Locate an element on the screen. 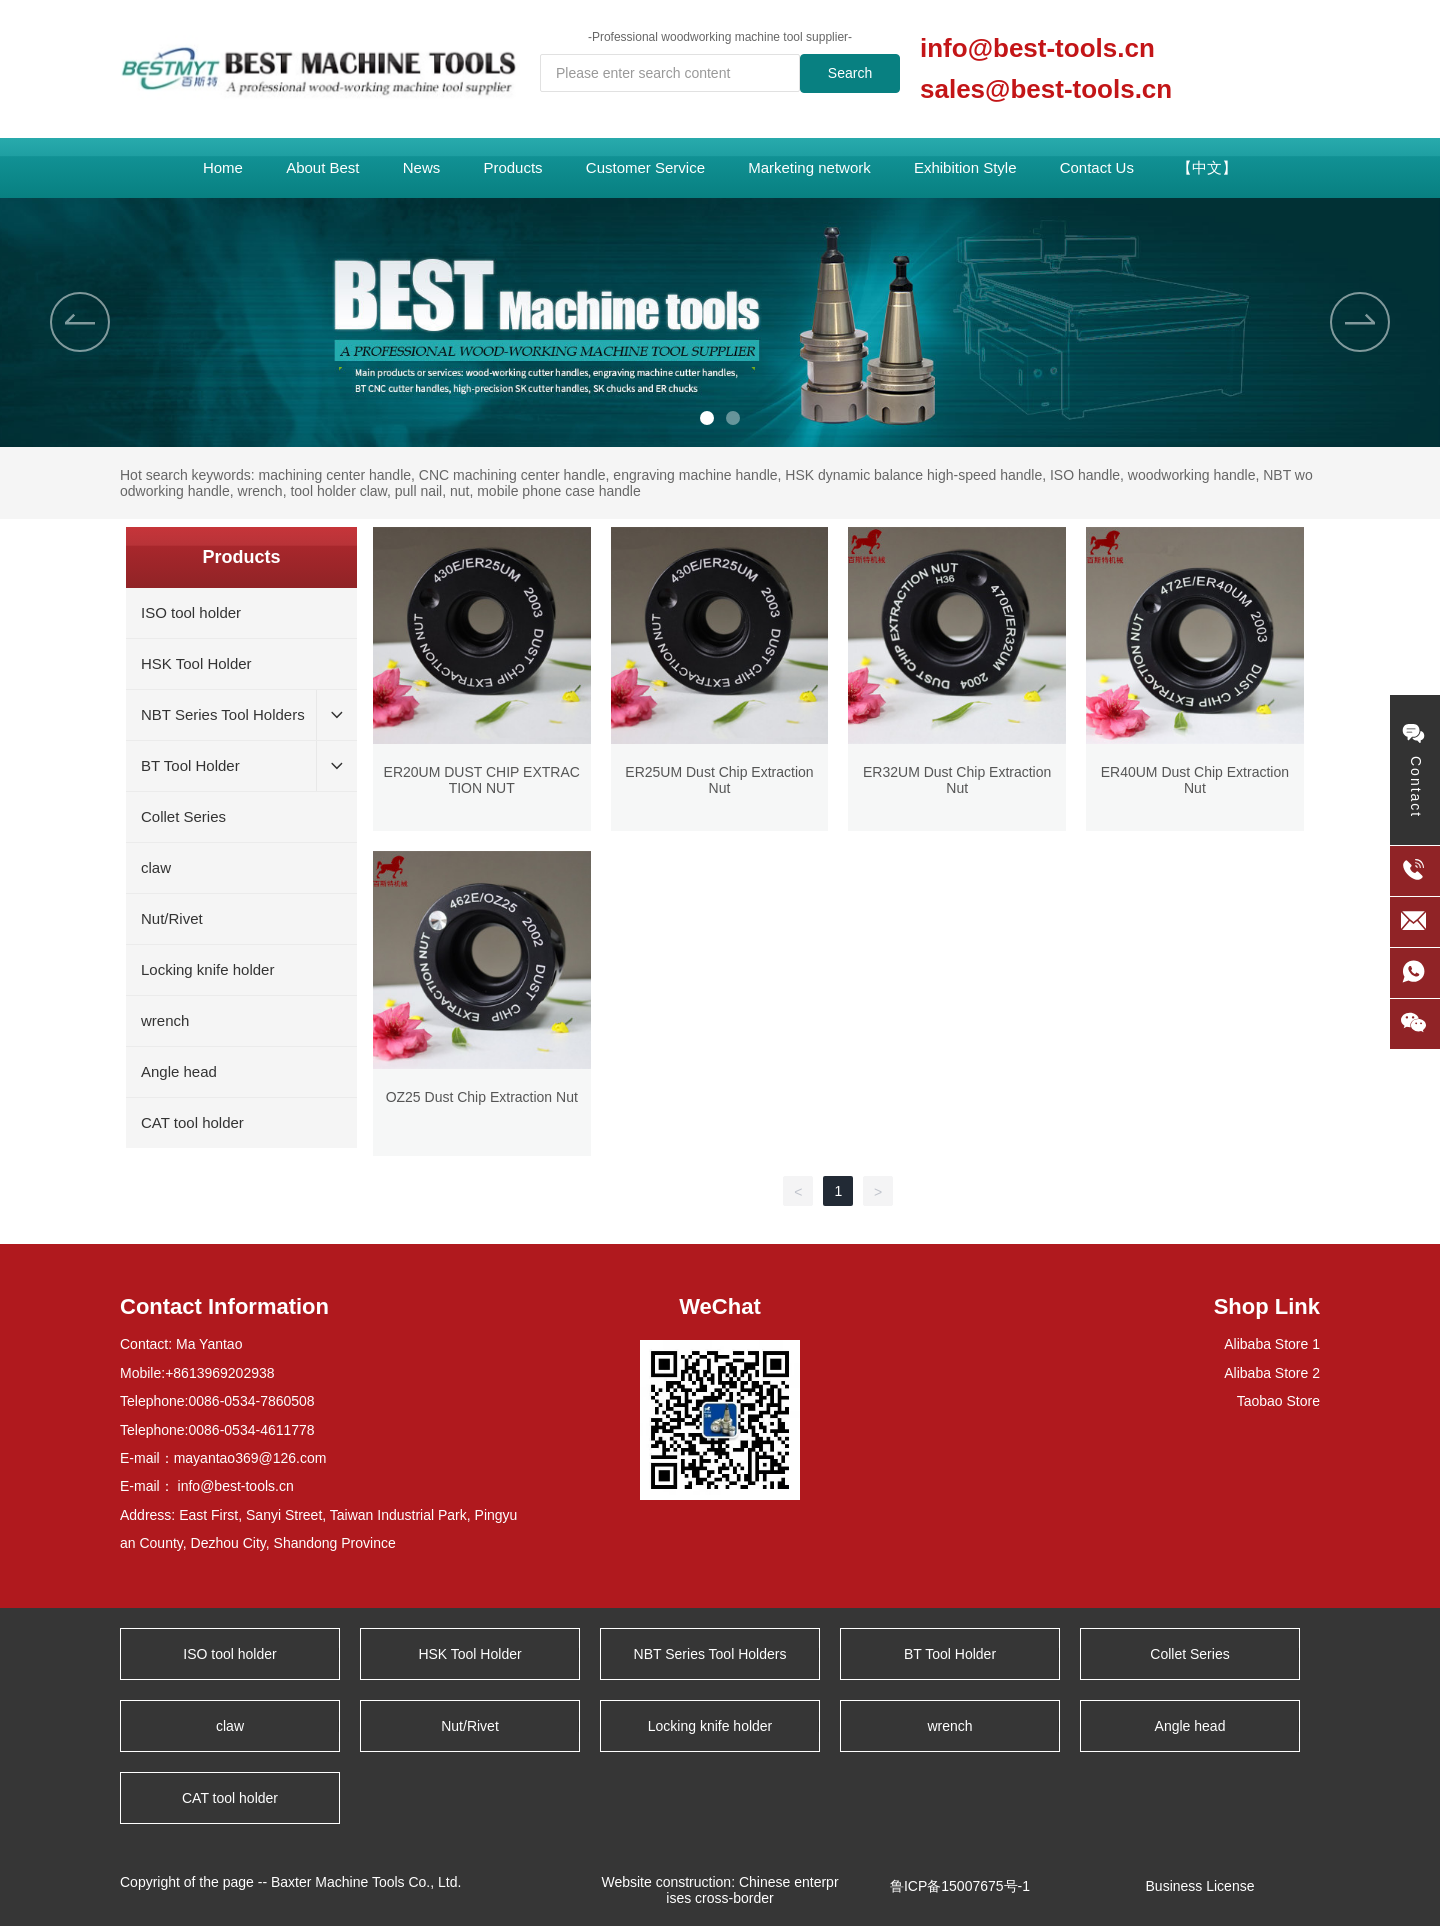 The width and height of the screenshot is (1440, 1926). wrench is located at coordinates (949, 1726).